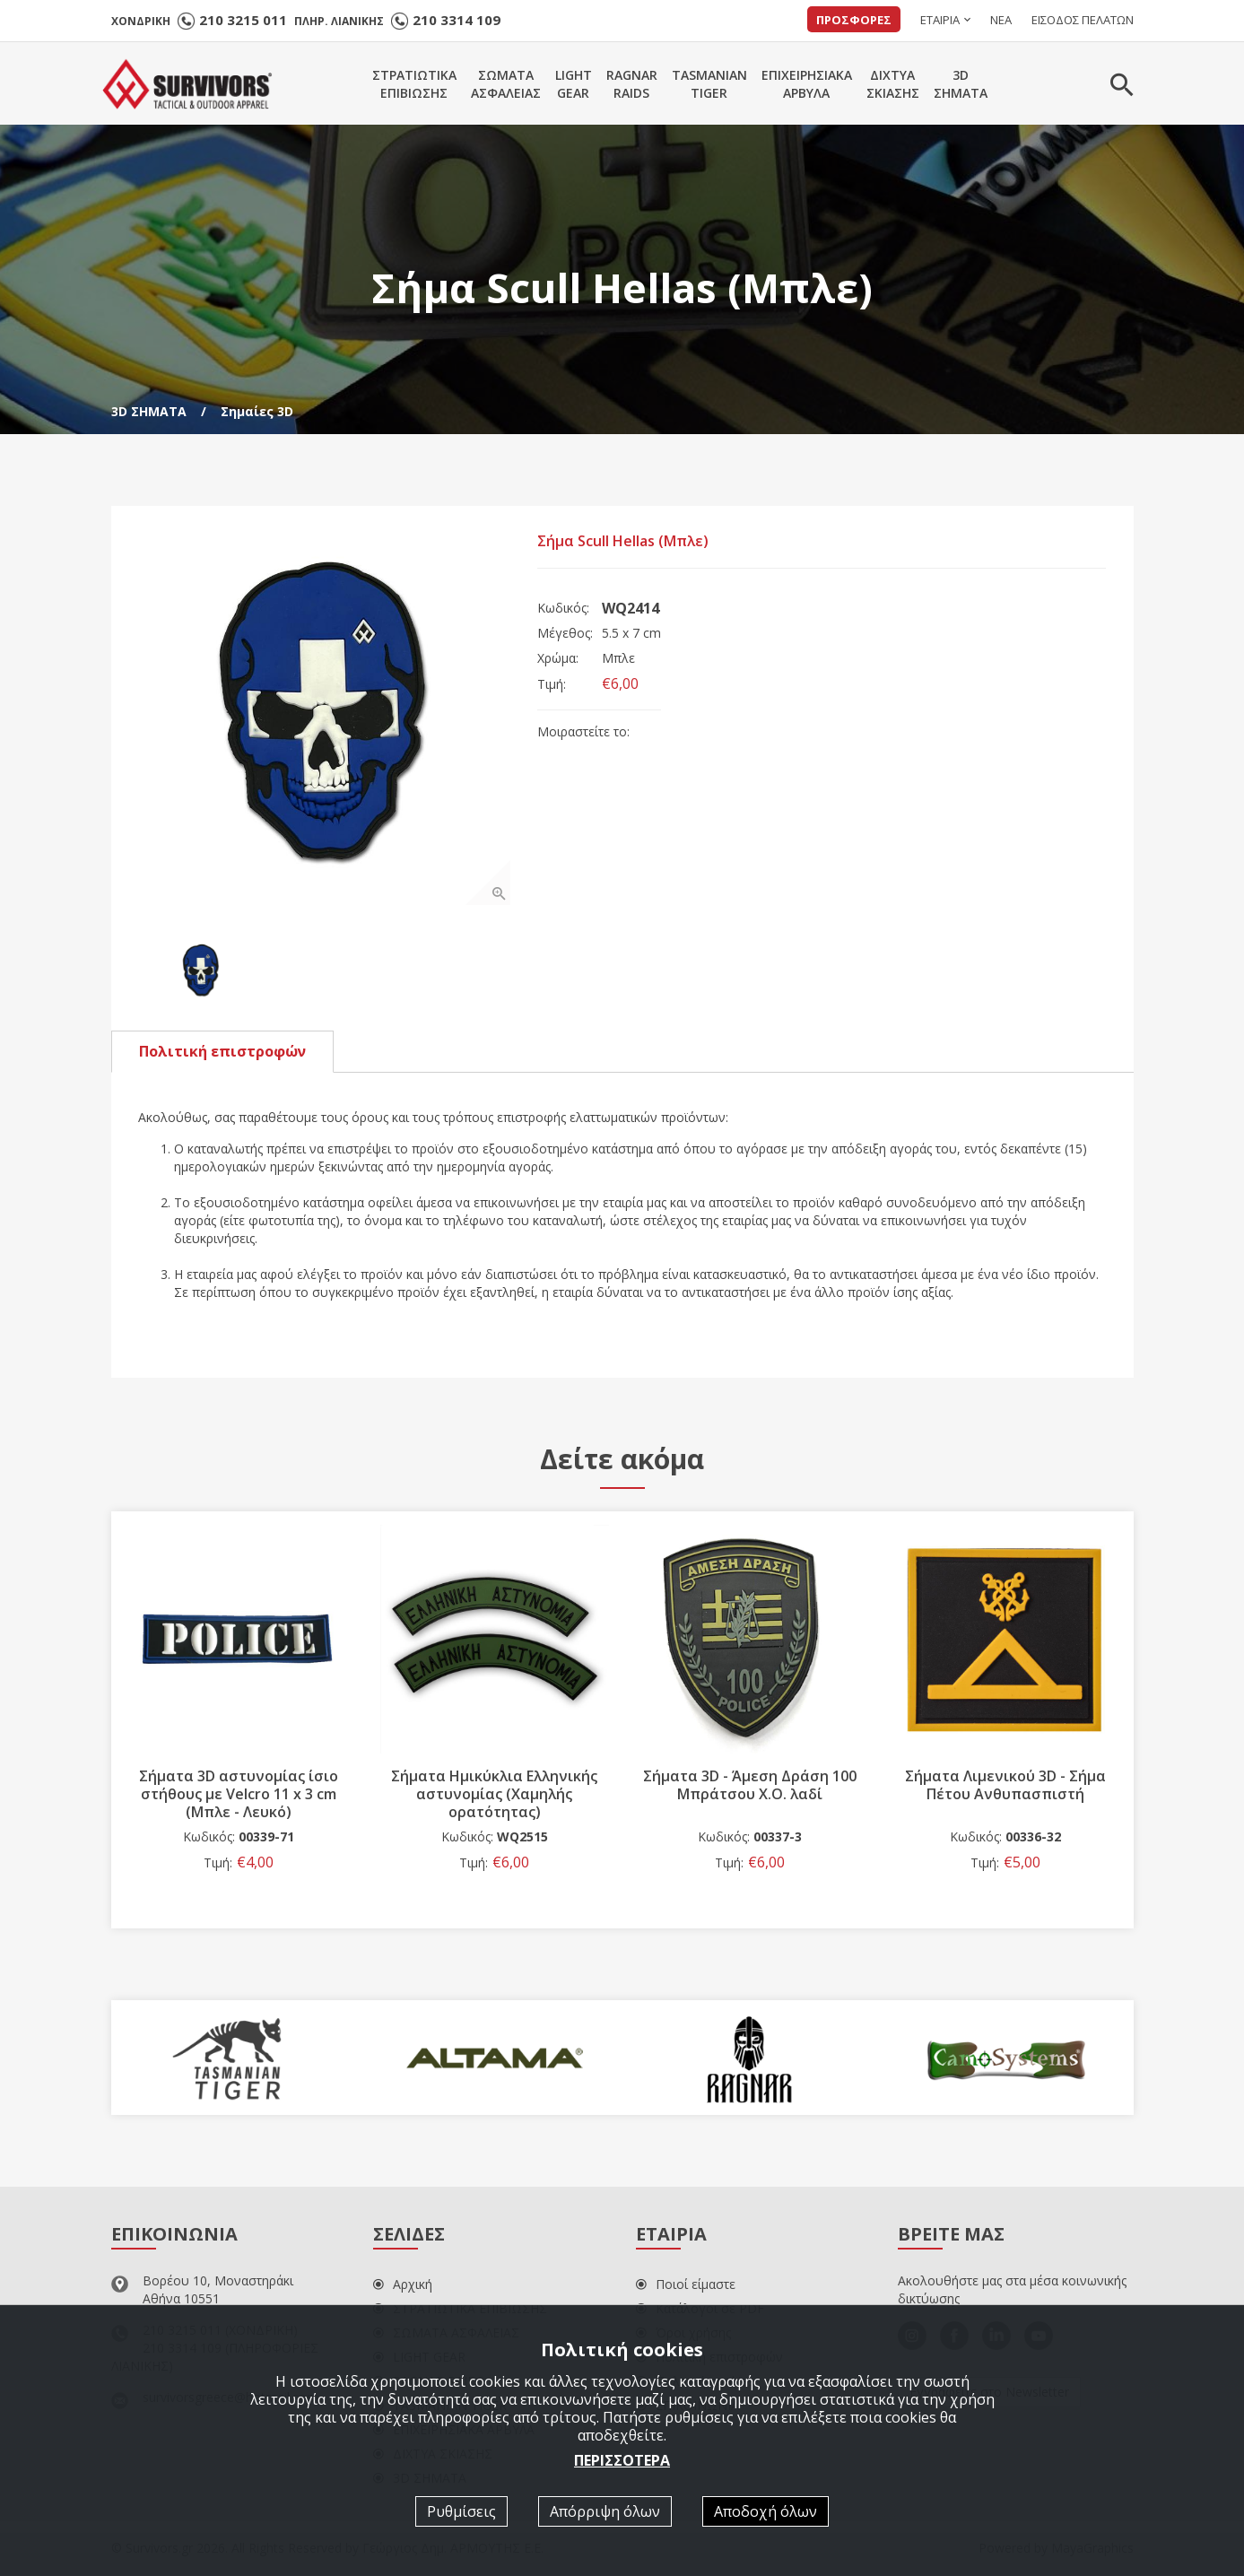 The image size is (1244, 2576). What do you see at coordinates (243, 20) in the screenshot?
I see `210 3215 011` at bounding box center [243, 20].